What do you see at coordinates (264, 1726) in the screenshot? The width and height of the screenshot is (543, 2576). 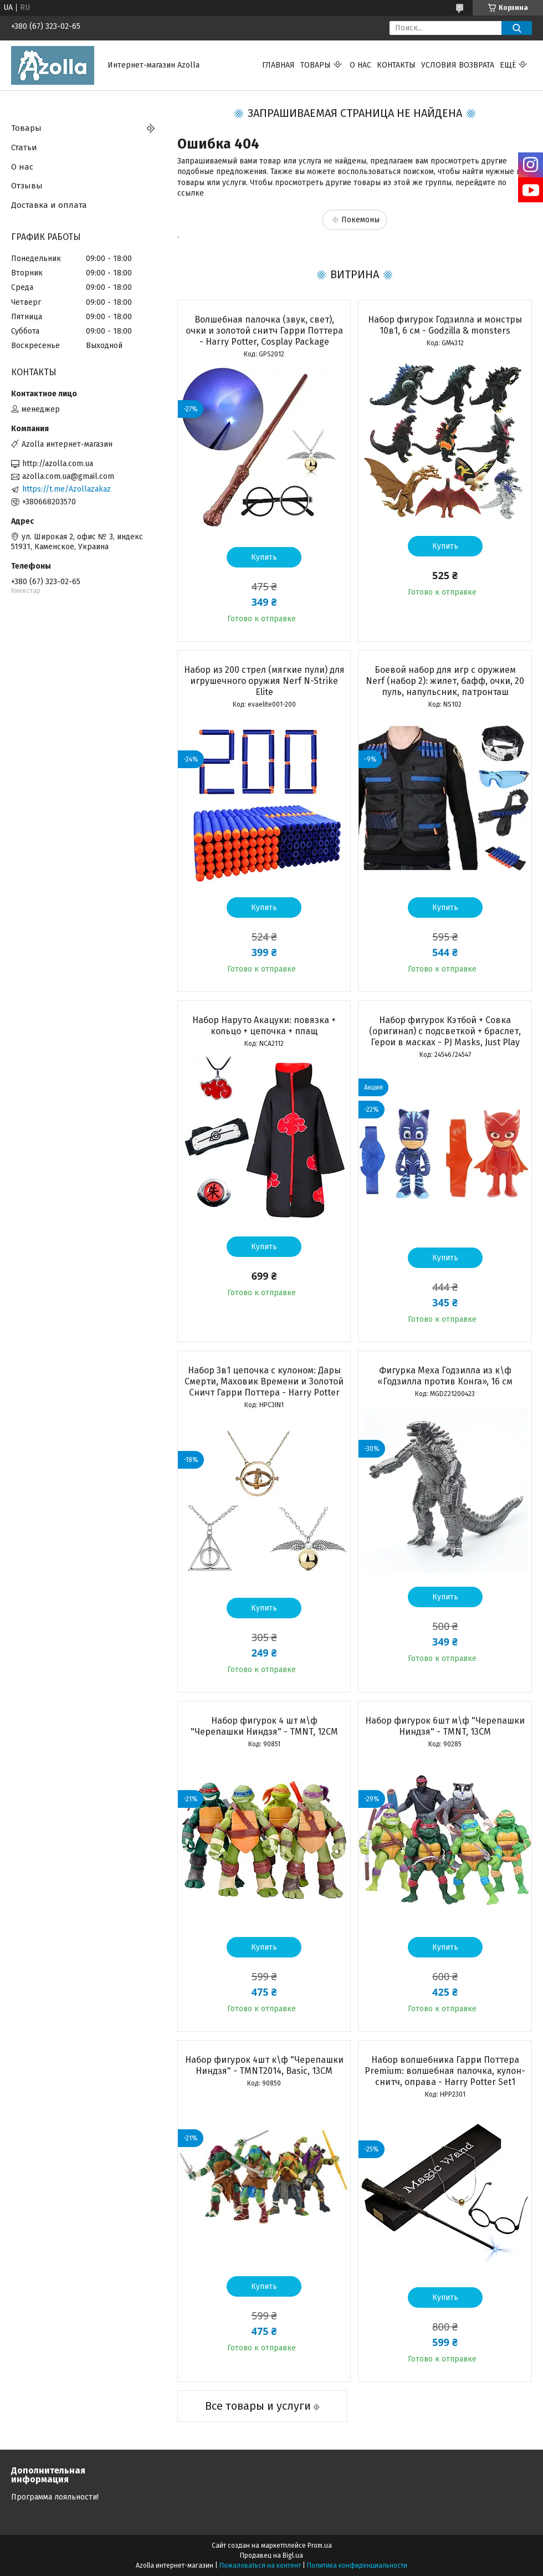 I see `Набор фигурок 4 шт м\ф "Черепашки Ниндзя" - TMNT, 12CM` at bounding box center [264, 1726].